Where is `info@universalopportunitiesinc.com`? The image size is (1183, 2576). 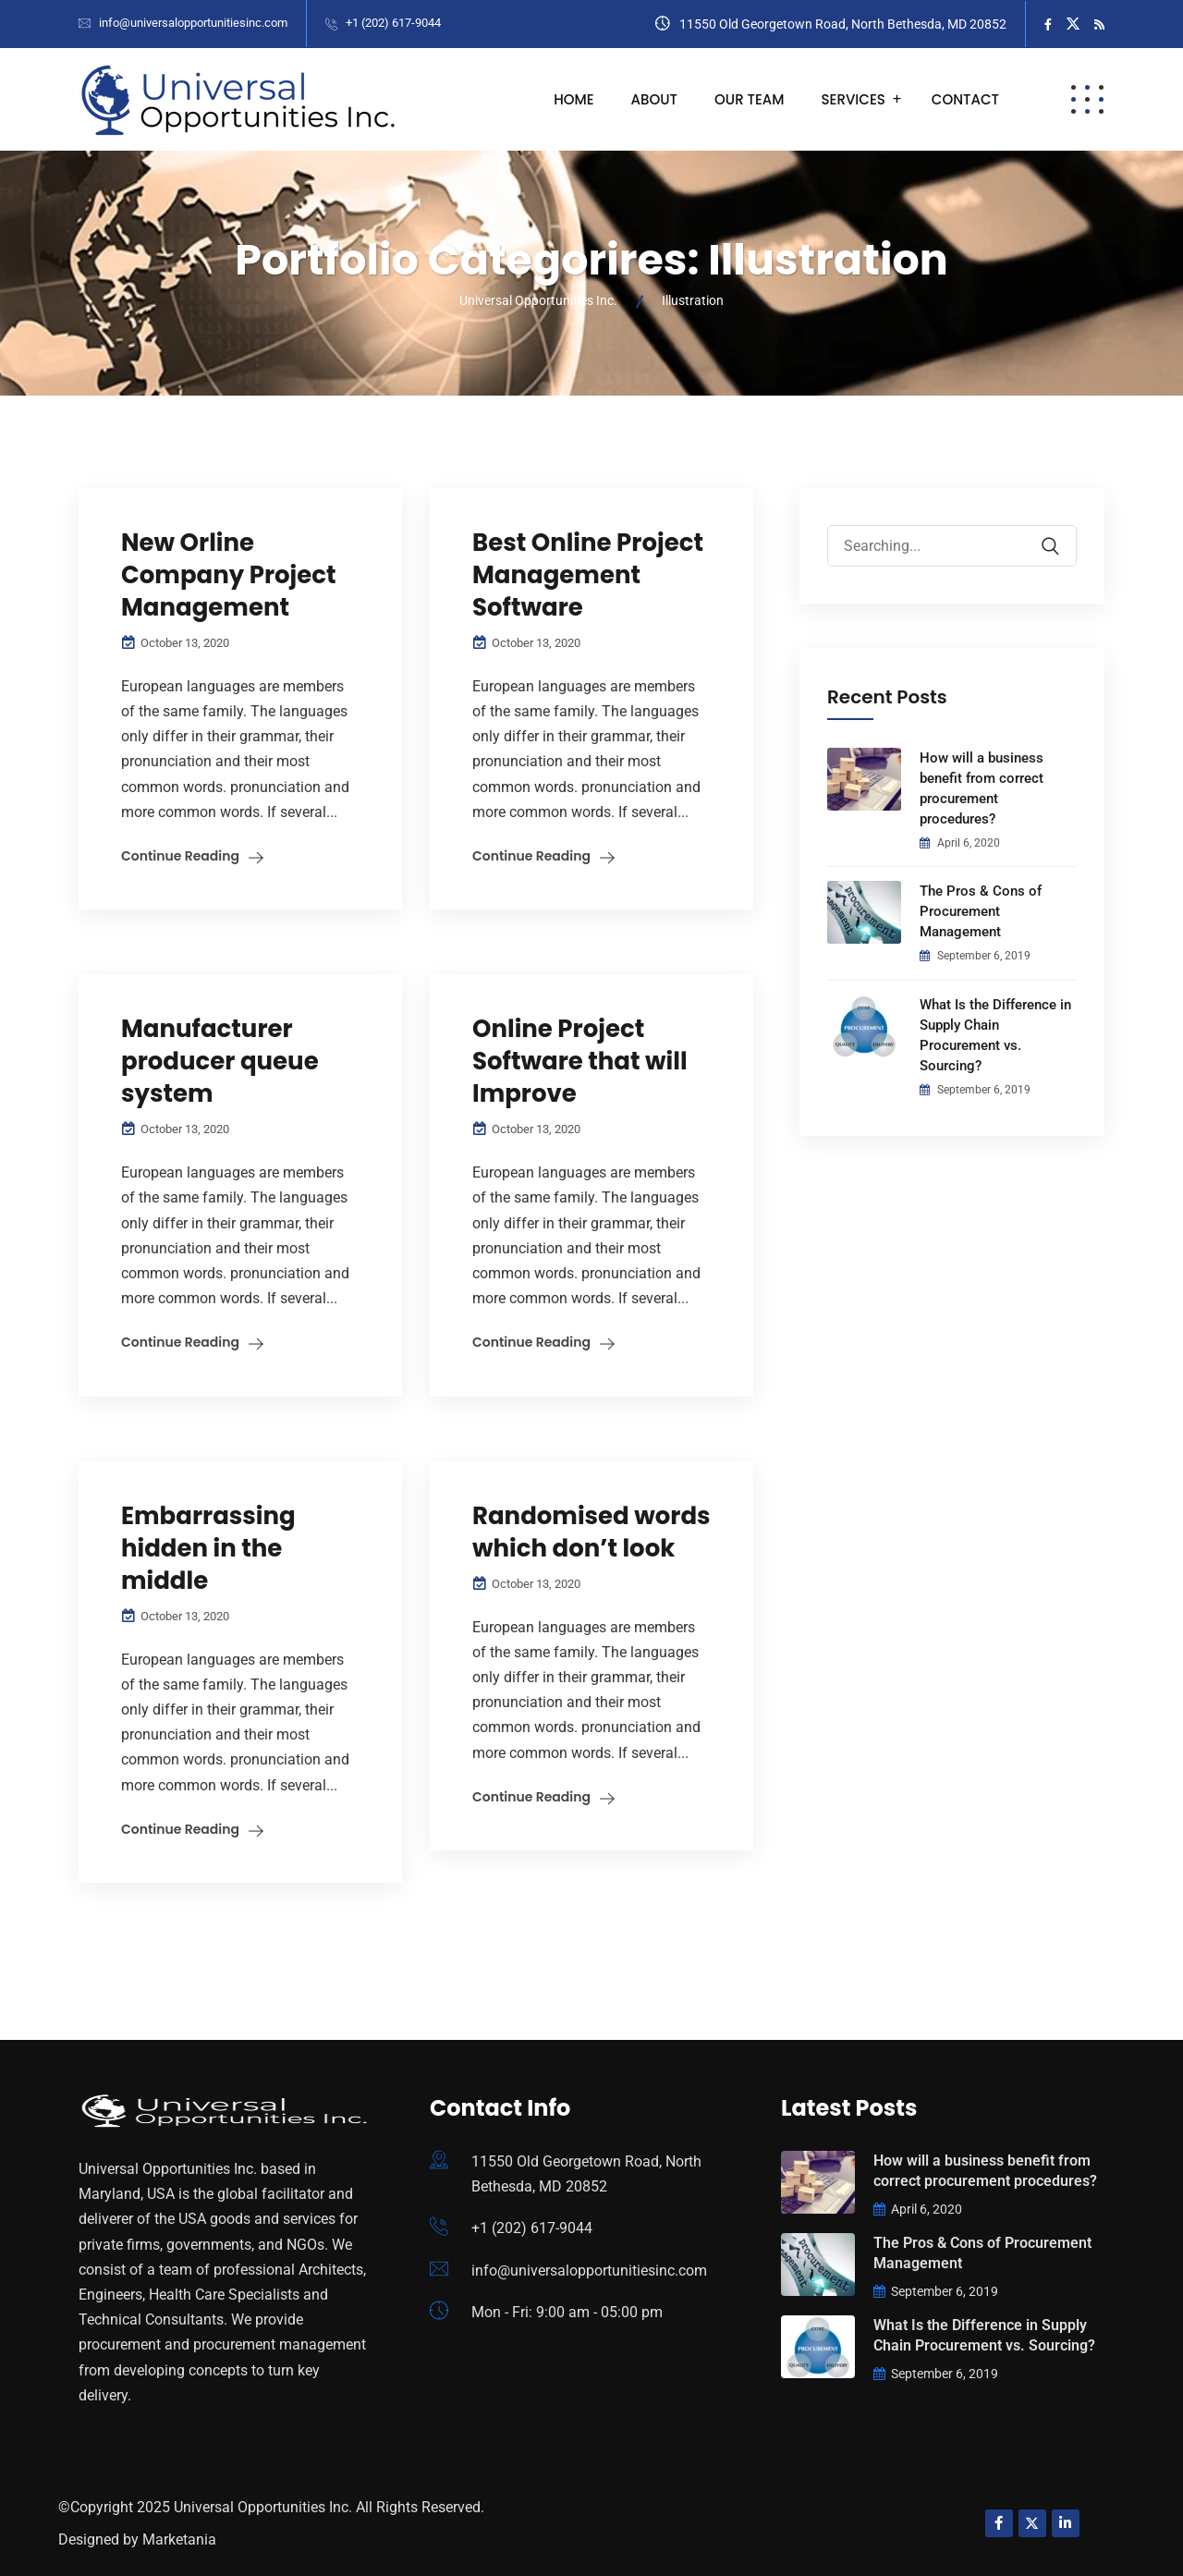 info@universalopportunitiesinc.com is located at coordinates (193, 23).